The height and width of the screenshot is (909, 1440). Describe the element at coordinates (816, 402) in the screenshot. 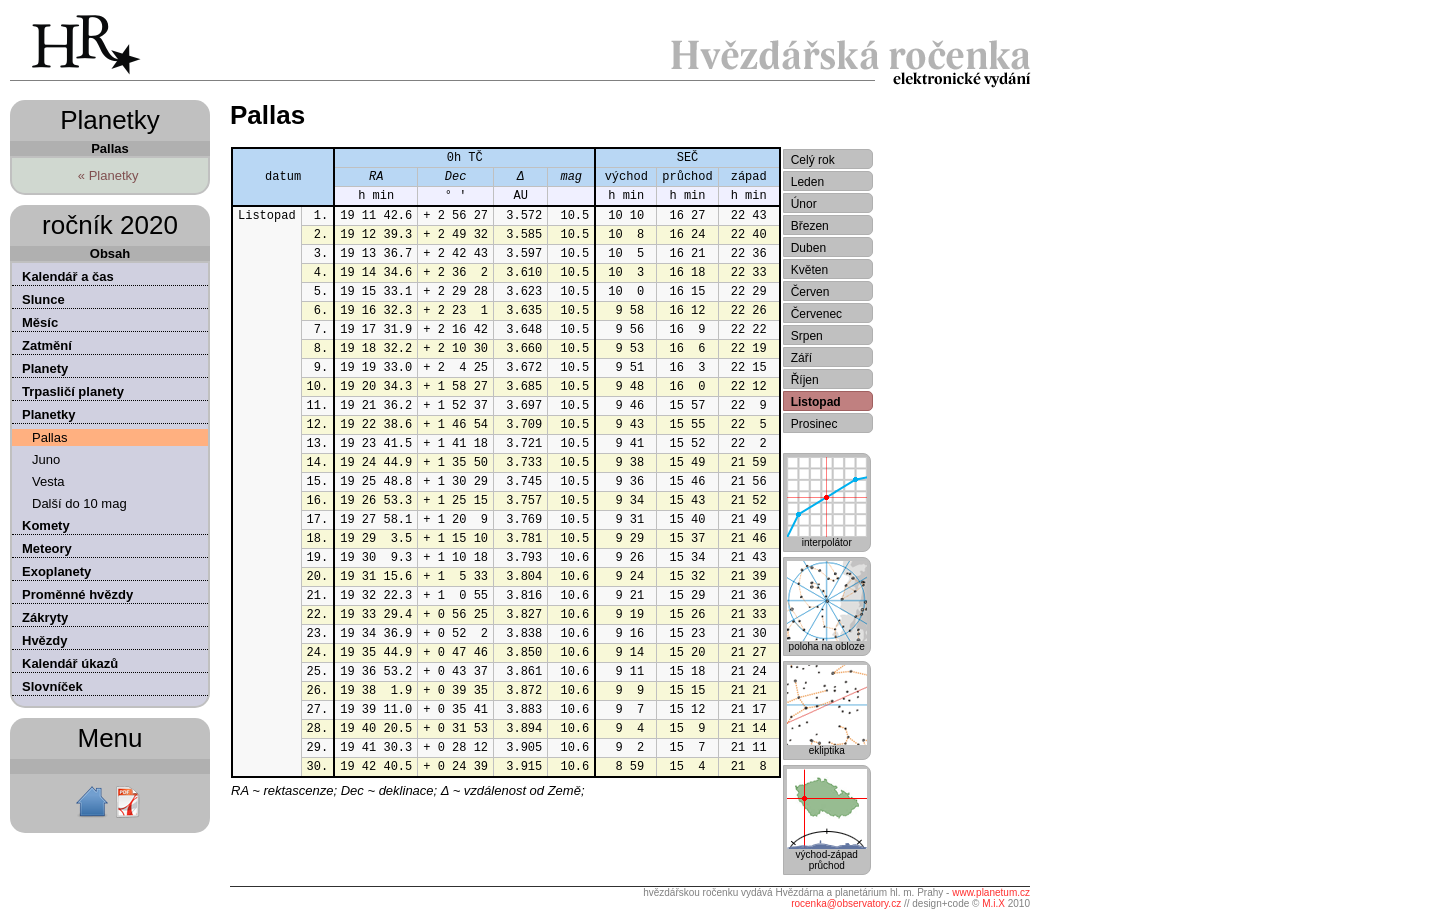

I see `Listopad` at that location.